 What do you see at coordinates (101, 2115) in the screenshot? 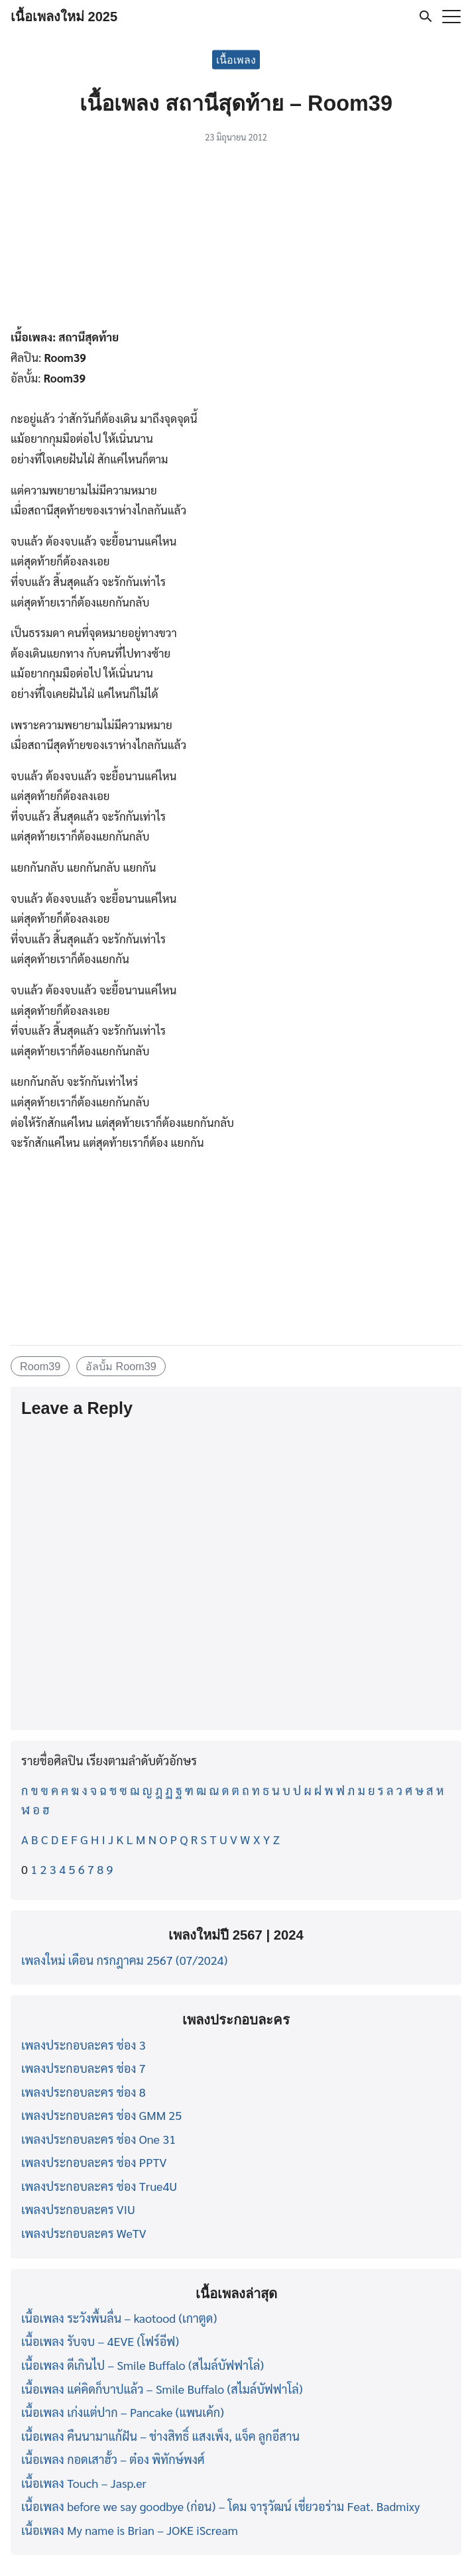
I see `เพลงประกอบละคร ช่อง GMM 25` at bounding box center [101, 2115].